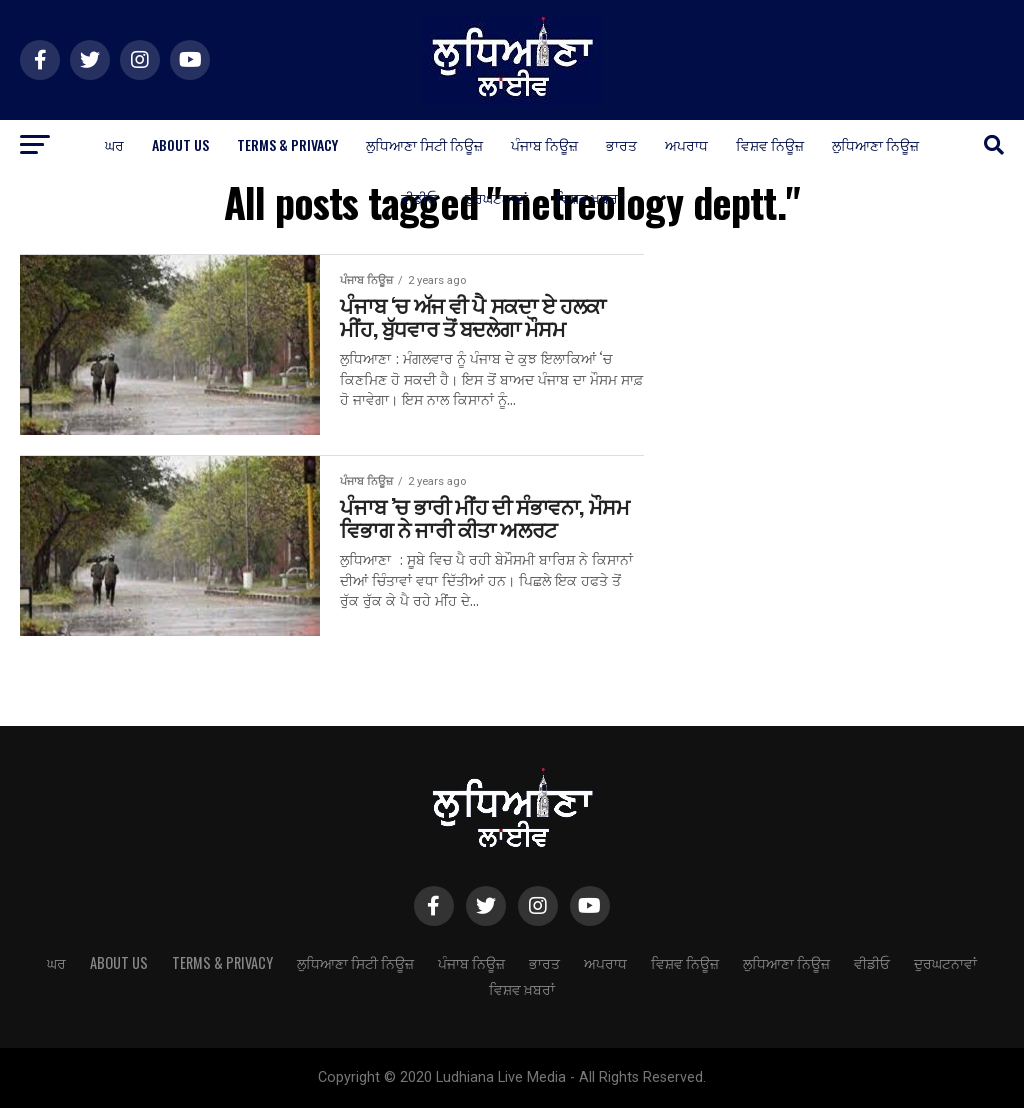  Describe the element at coordinates (496, 197) in the screenshot. I see `ਦੁਰਘਟਨਾਵਾਂ` at that location.